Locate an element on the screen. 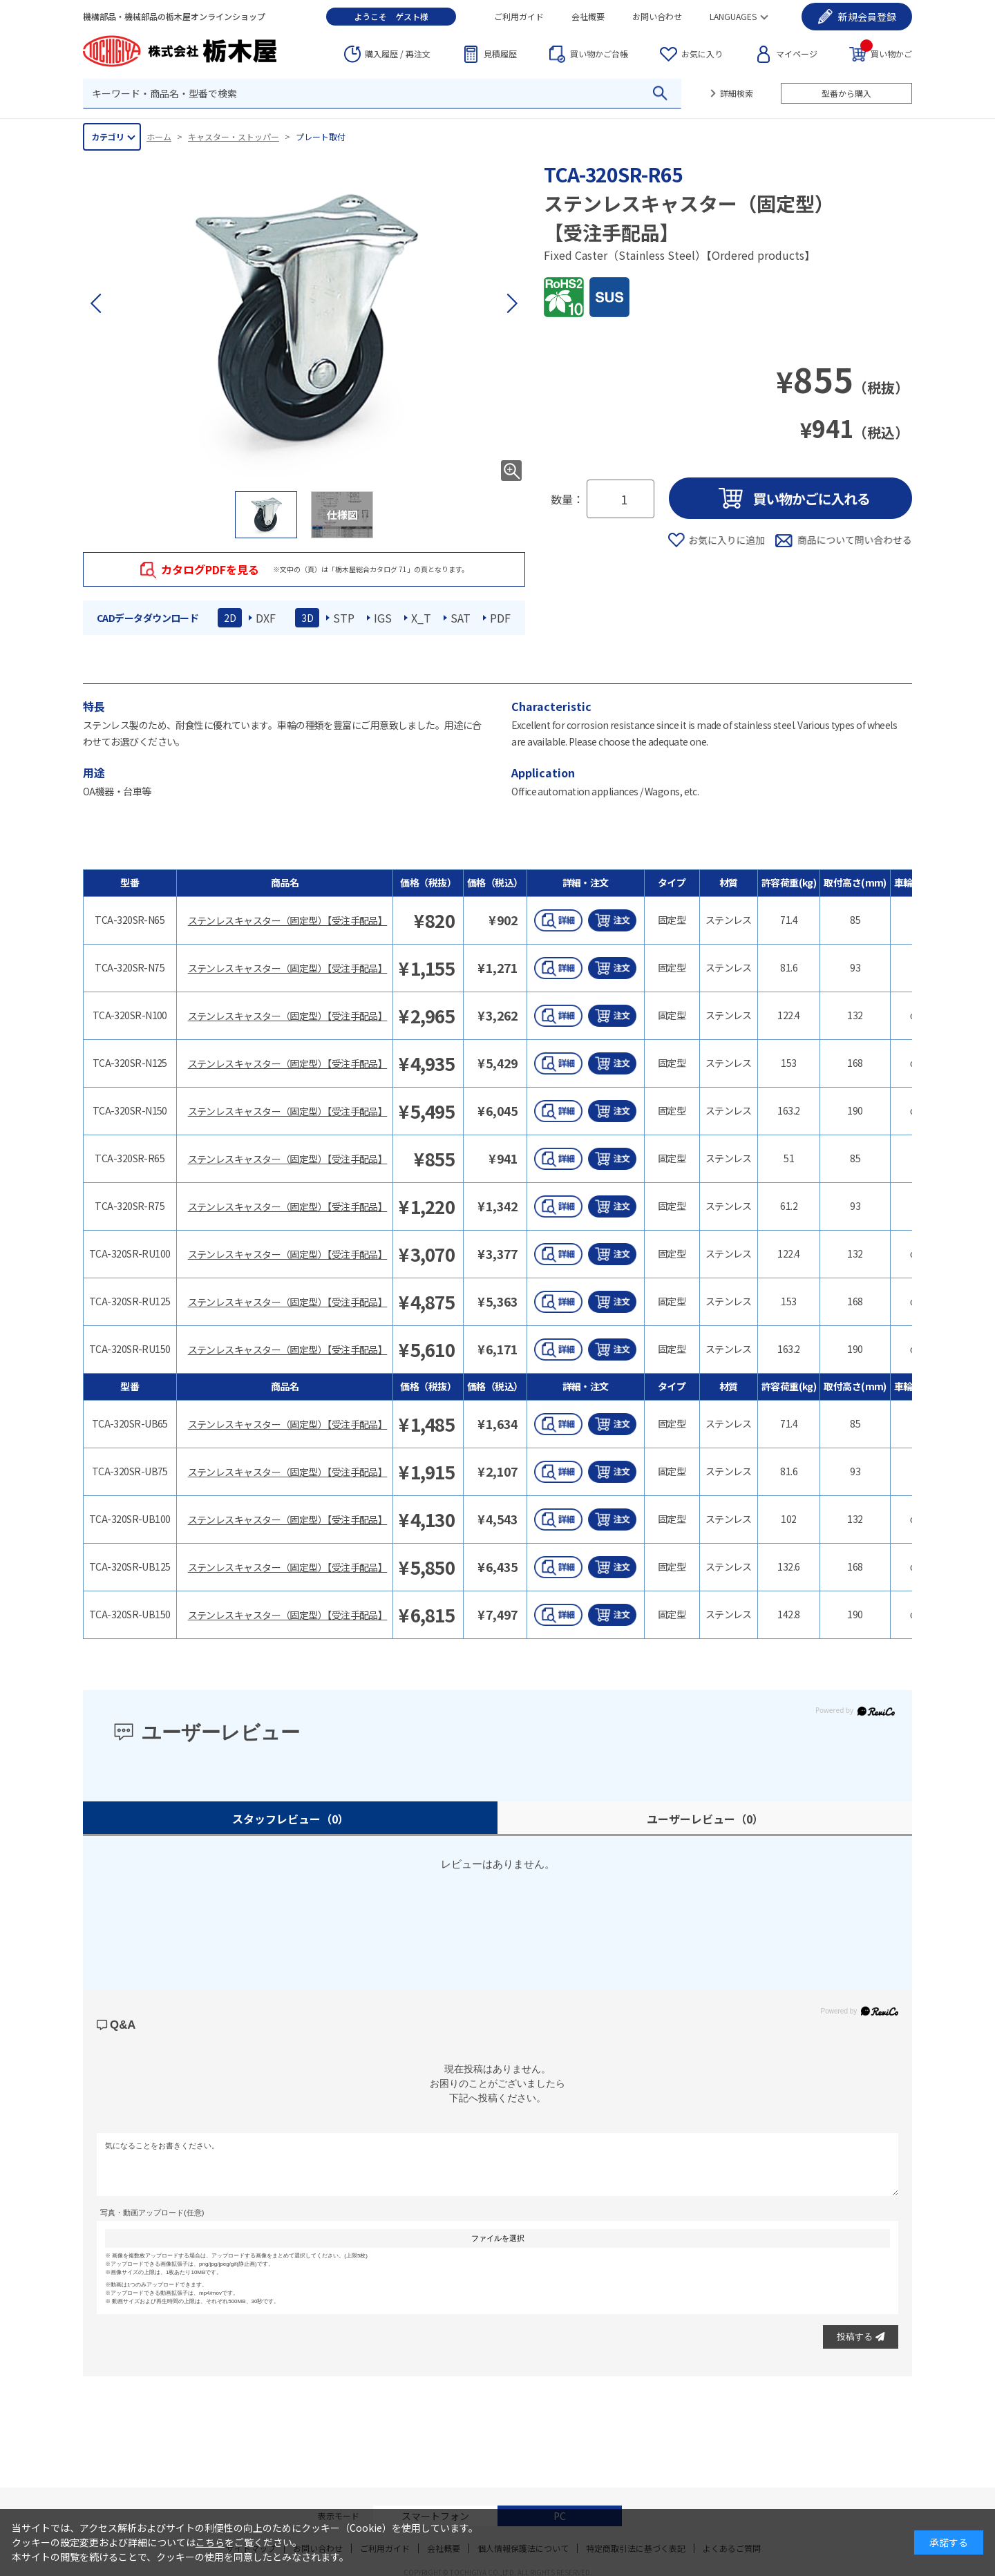 The width and height of the screenshot is (995, 2576). ご利用ガイド is located at coordinates (519, 16).